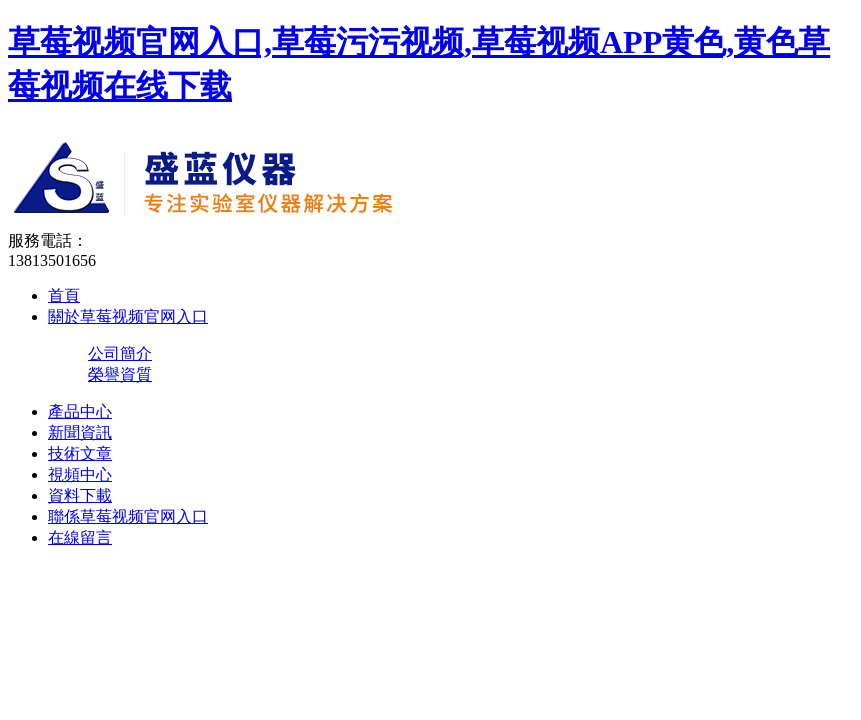  Describe the element at coordinates (120, 353) in the screenshot. I see `公司簡介` at that location.